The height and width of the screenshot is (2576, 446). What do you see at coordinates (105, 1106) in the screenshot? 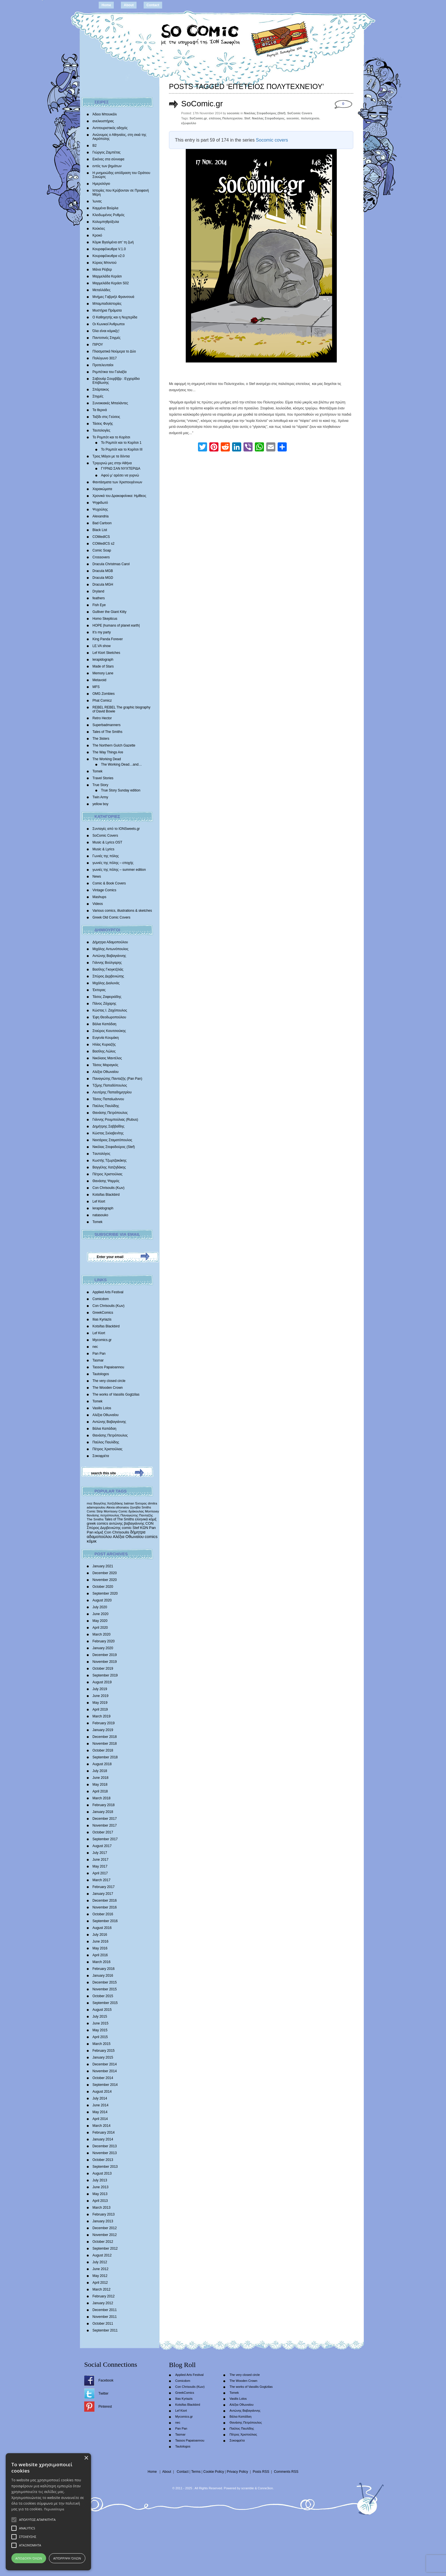
I see `Παύλος Παυλίδης` at bounding box center [105, 1106].